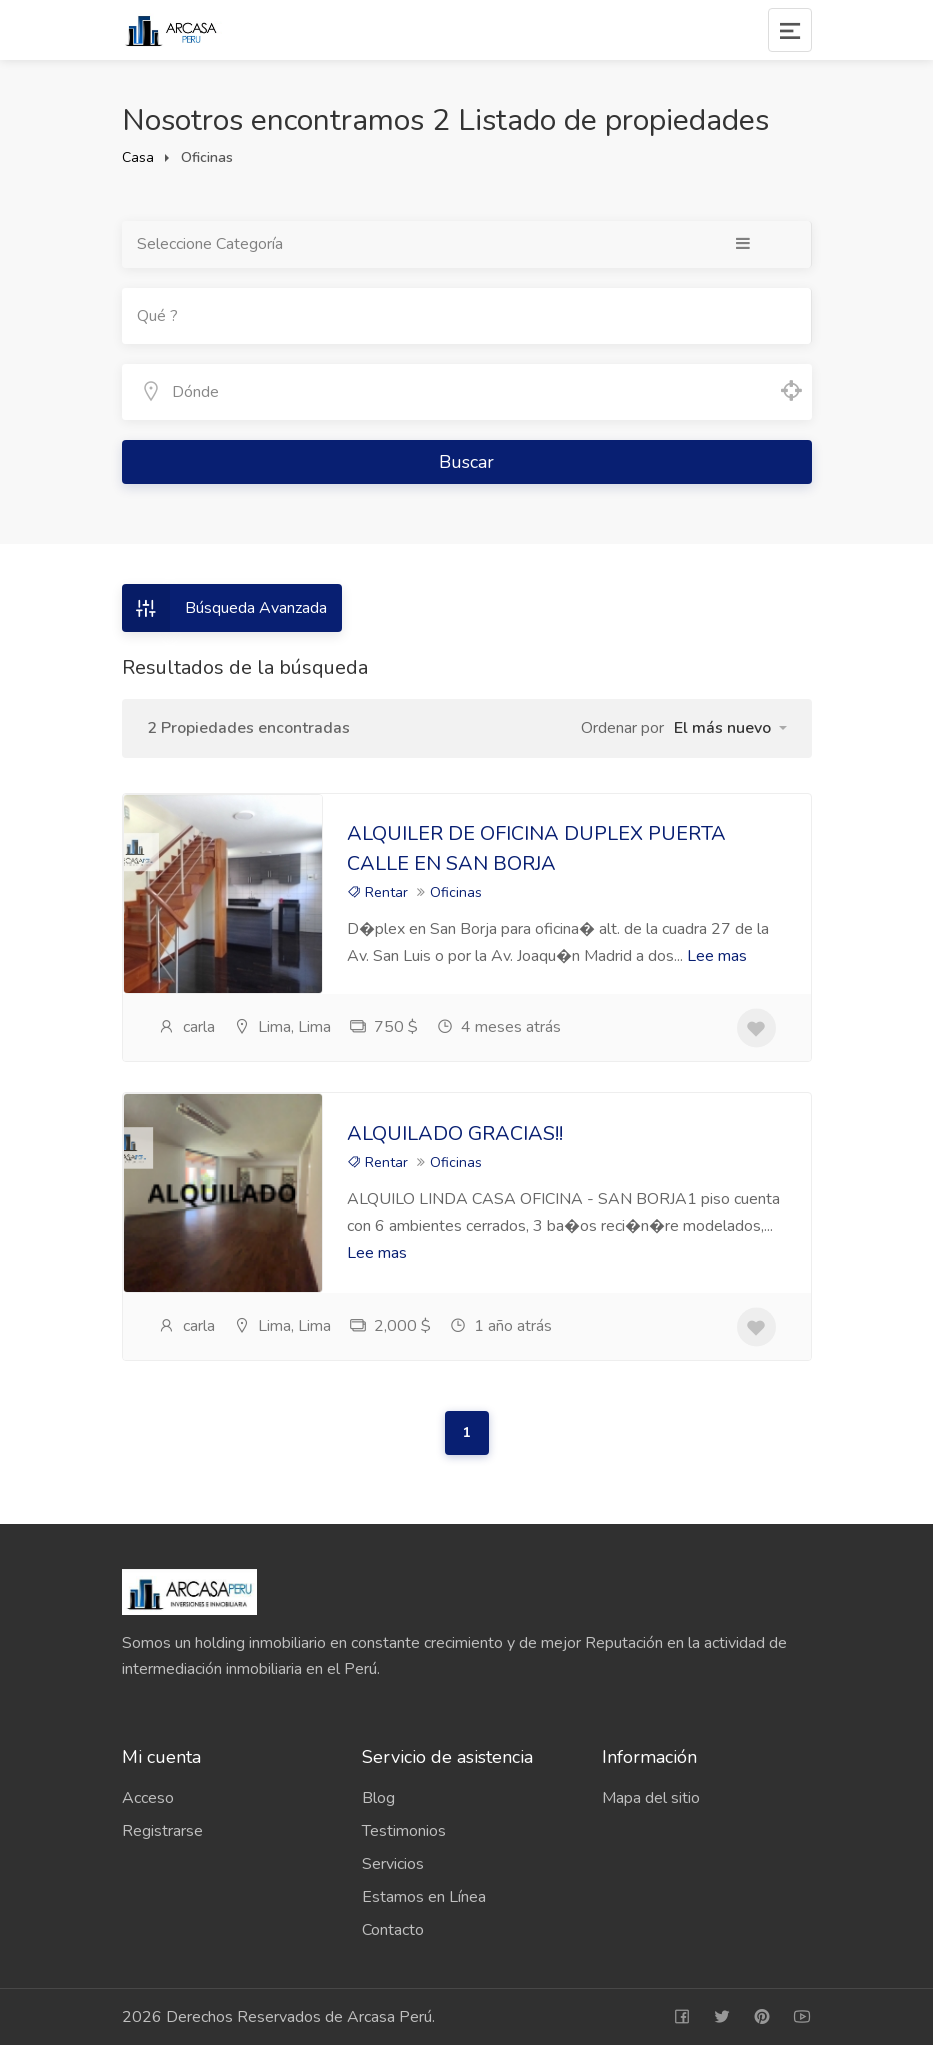 The height and width of the screenshot is (2045, 933). Describe the element at coordinates (393, 1930) in the screenshot. I see `Contacto` at that location.